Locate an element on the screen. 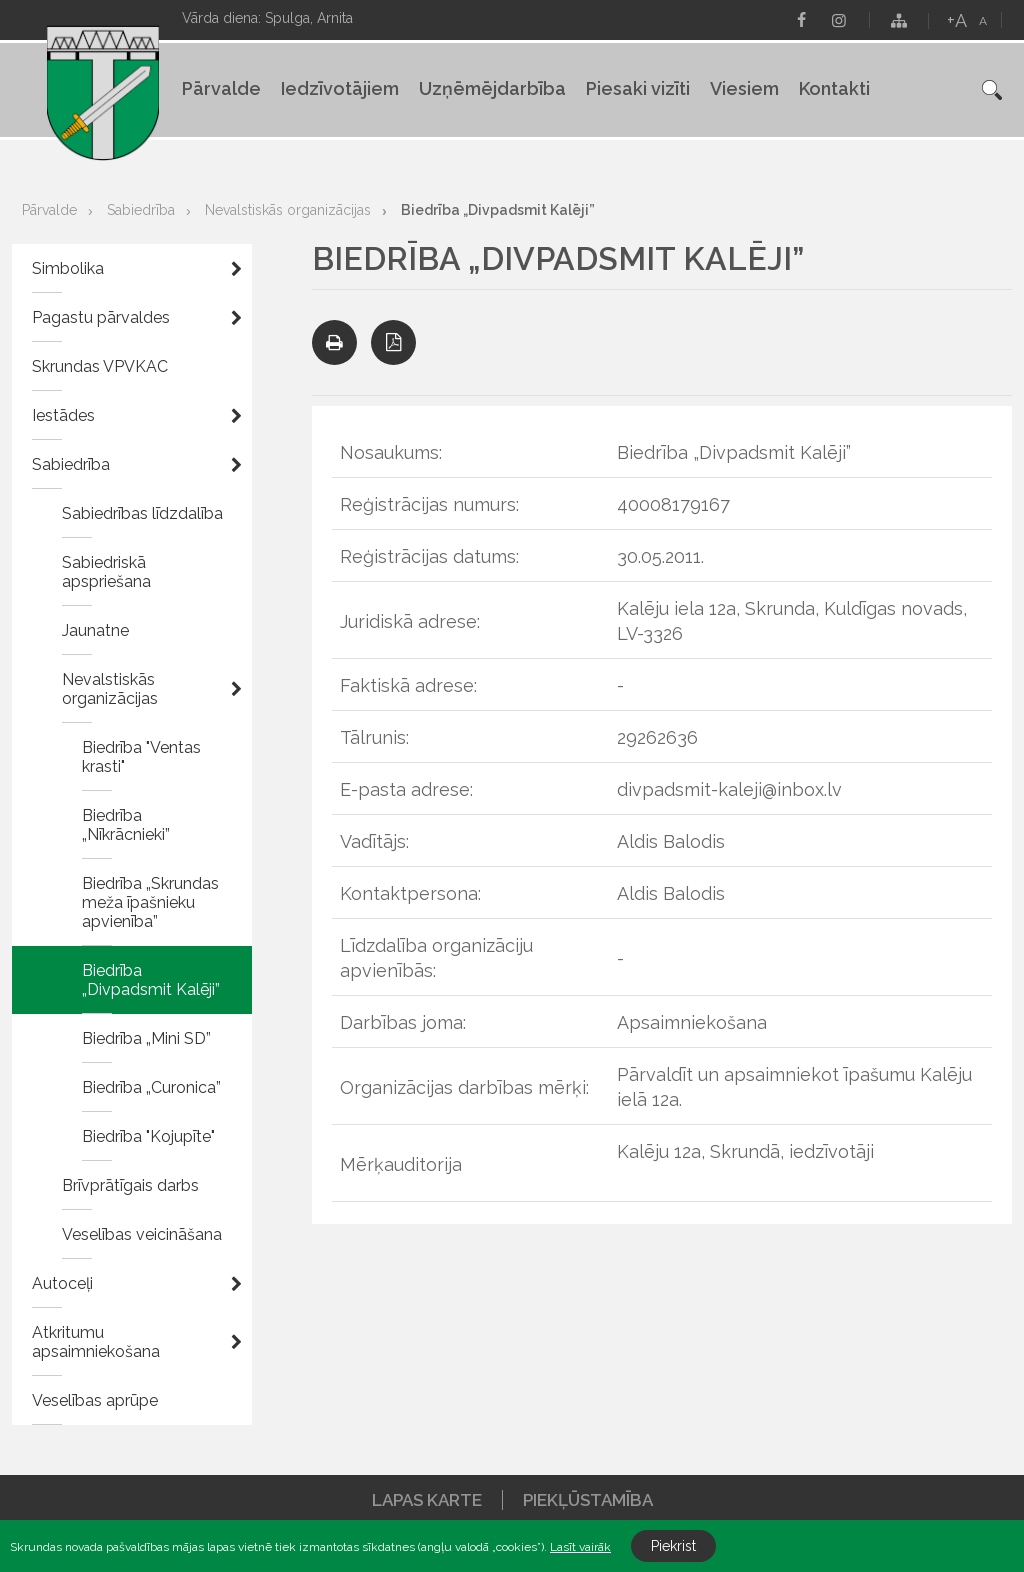 This screenshot has height=1572, width=1024. Biedrība "Ventas krasti" is located at coordinates (141, 757).